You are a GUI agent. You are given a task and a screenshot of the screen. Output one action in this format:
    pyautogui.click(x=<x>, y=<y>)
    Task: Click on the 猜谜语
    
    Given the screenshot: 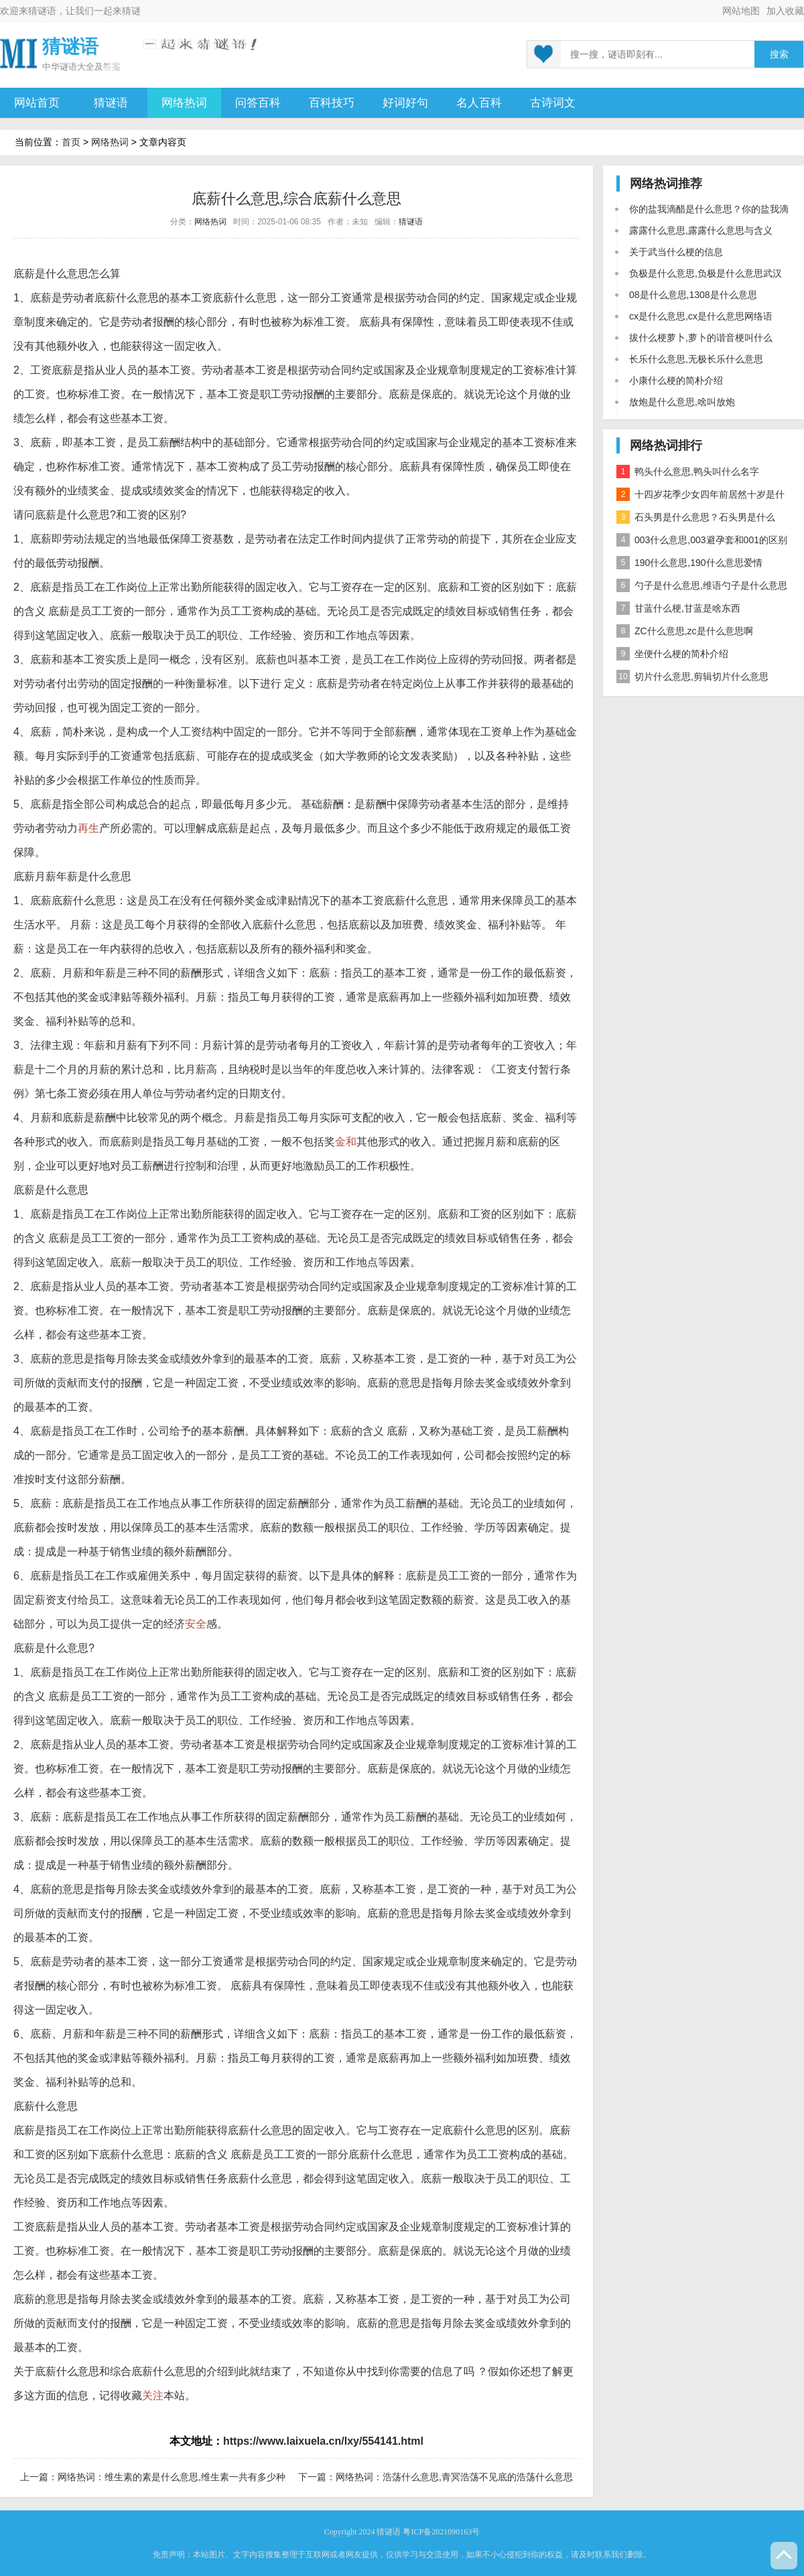 What is the action you would take?
    pyautogui.click(x=42, y=10)
    